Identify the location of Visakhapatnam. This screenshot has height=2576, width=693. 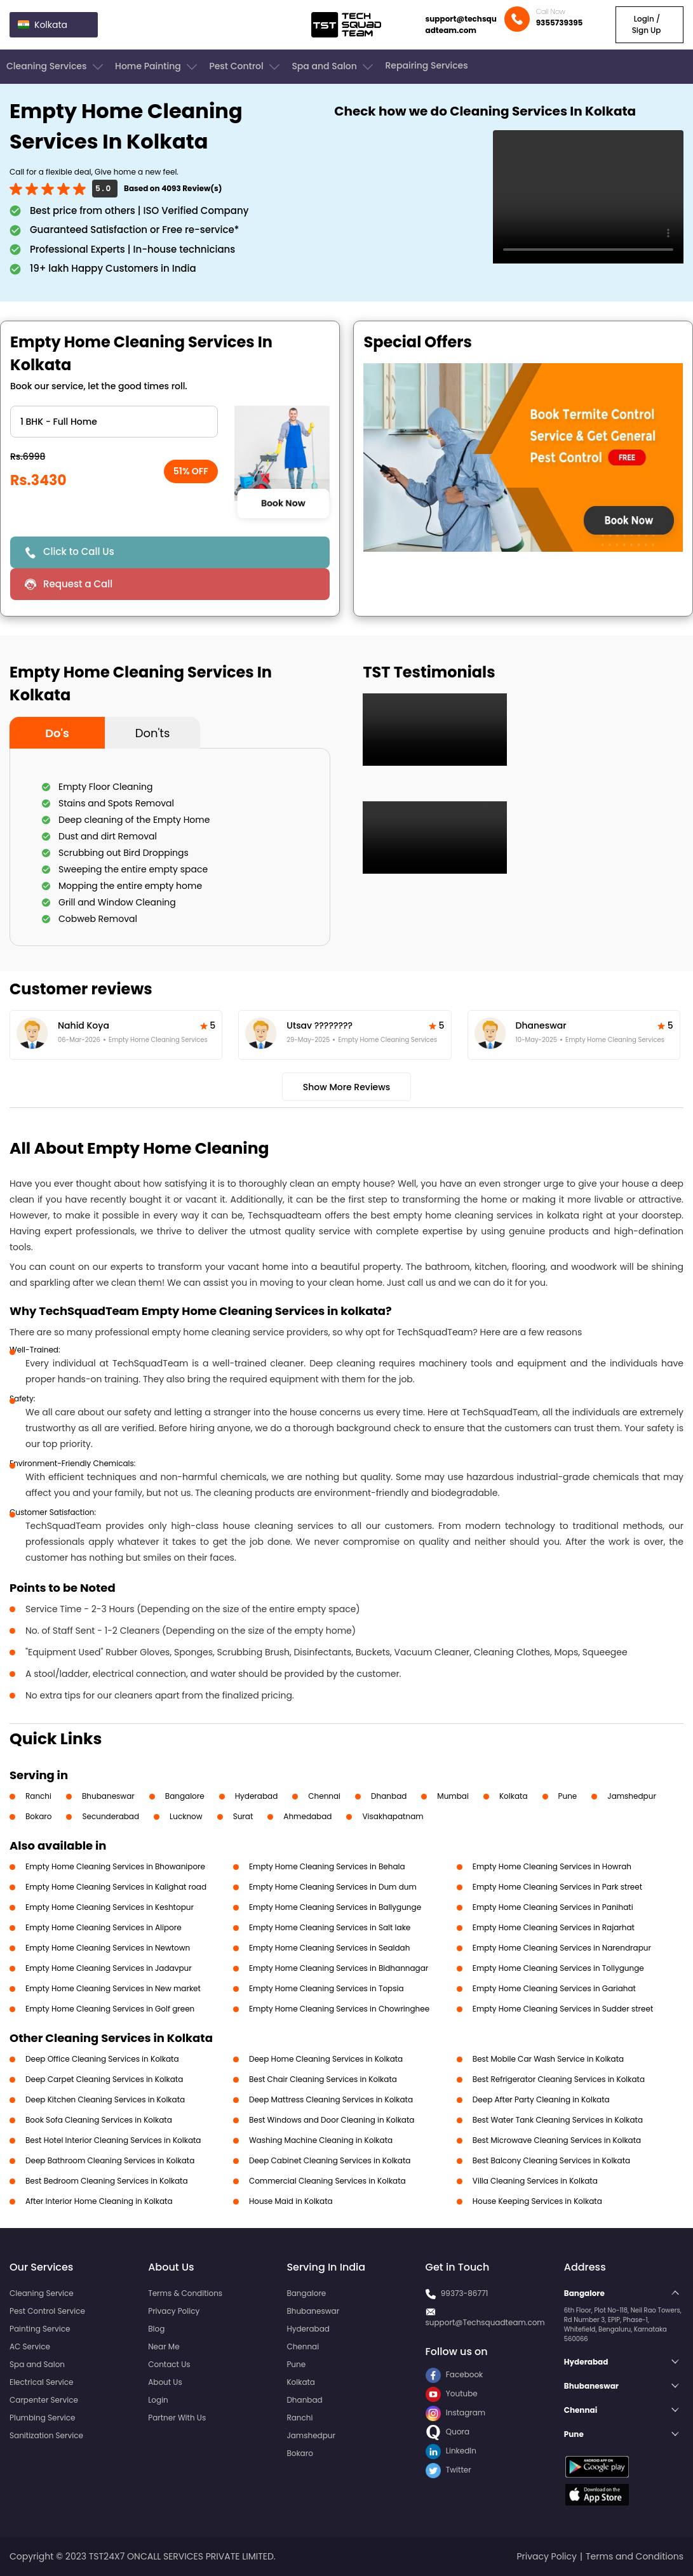
(392, 1816).